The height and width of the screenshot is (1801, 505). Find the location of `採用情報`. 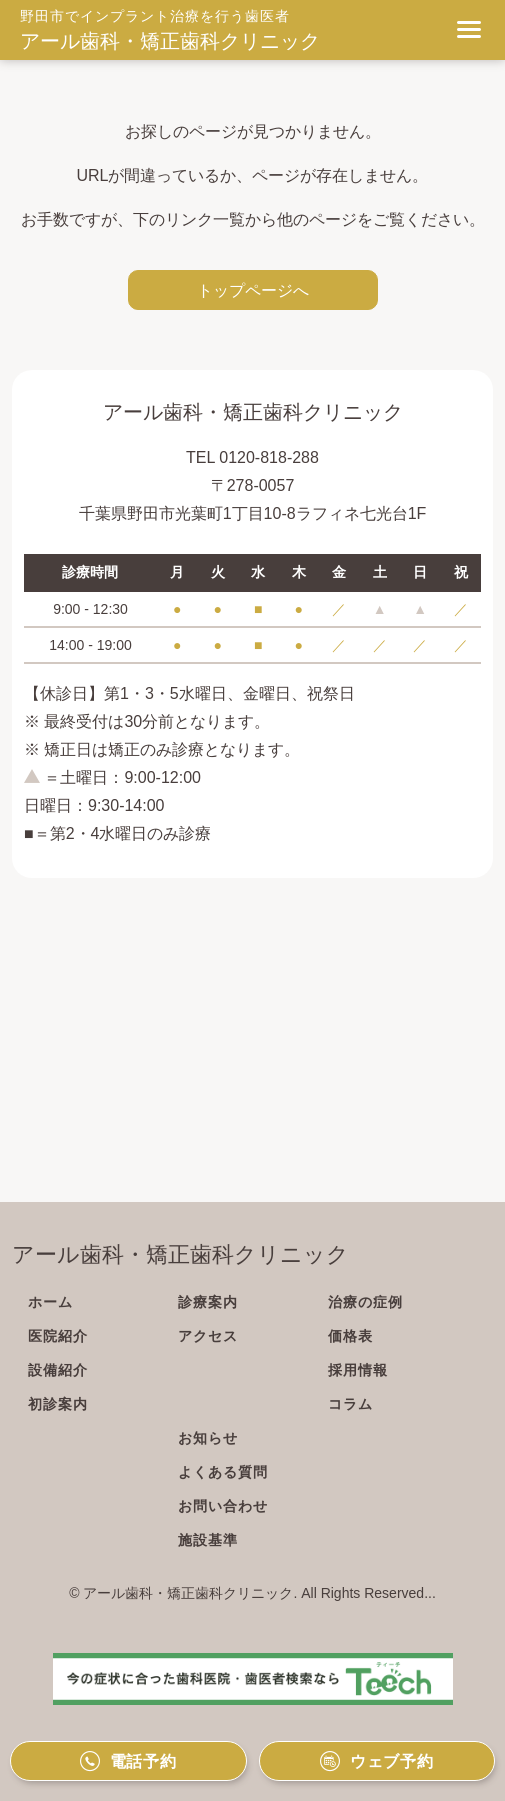

採用情報 is located at coordinates (358, 1370).